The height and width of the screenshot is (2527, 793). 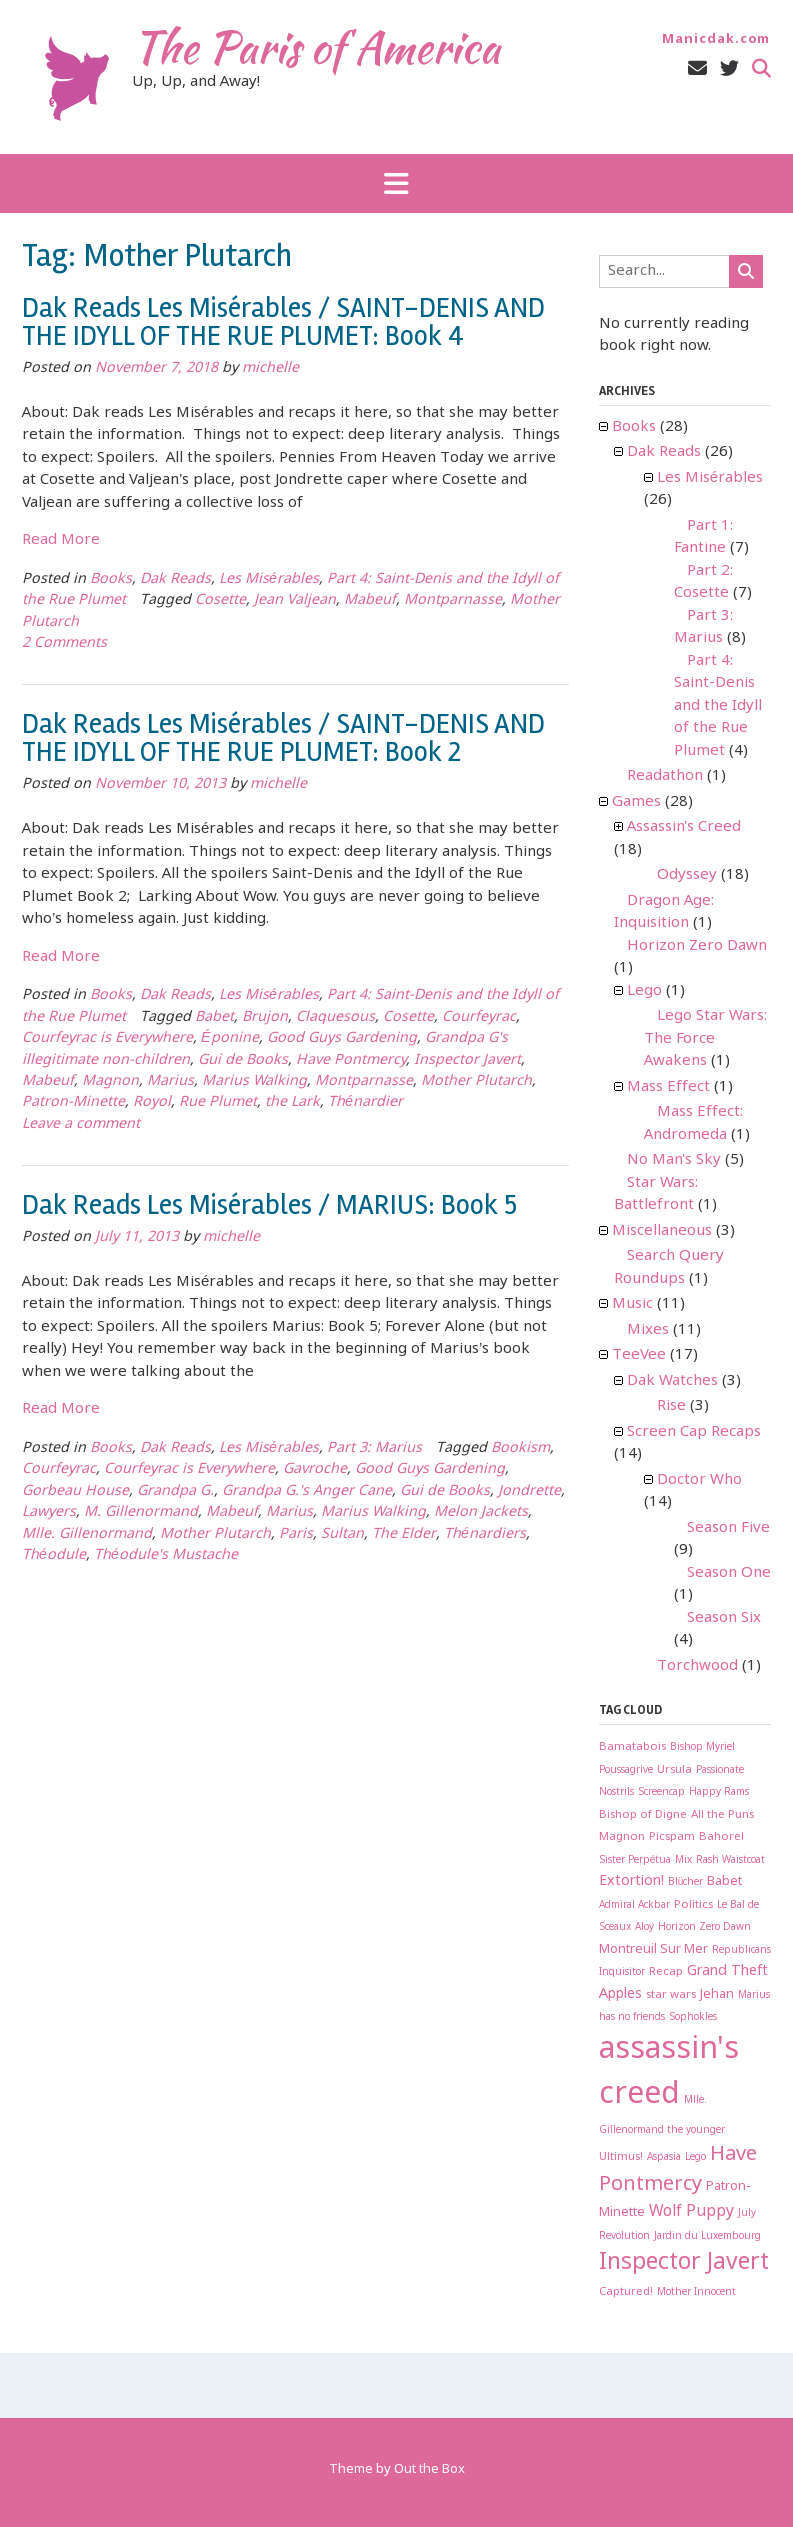 What do you see at coordinates (644, 1927) in the screenshot?
I see `Aloy` at bounding box center [644, 1927].